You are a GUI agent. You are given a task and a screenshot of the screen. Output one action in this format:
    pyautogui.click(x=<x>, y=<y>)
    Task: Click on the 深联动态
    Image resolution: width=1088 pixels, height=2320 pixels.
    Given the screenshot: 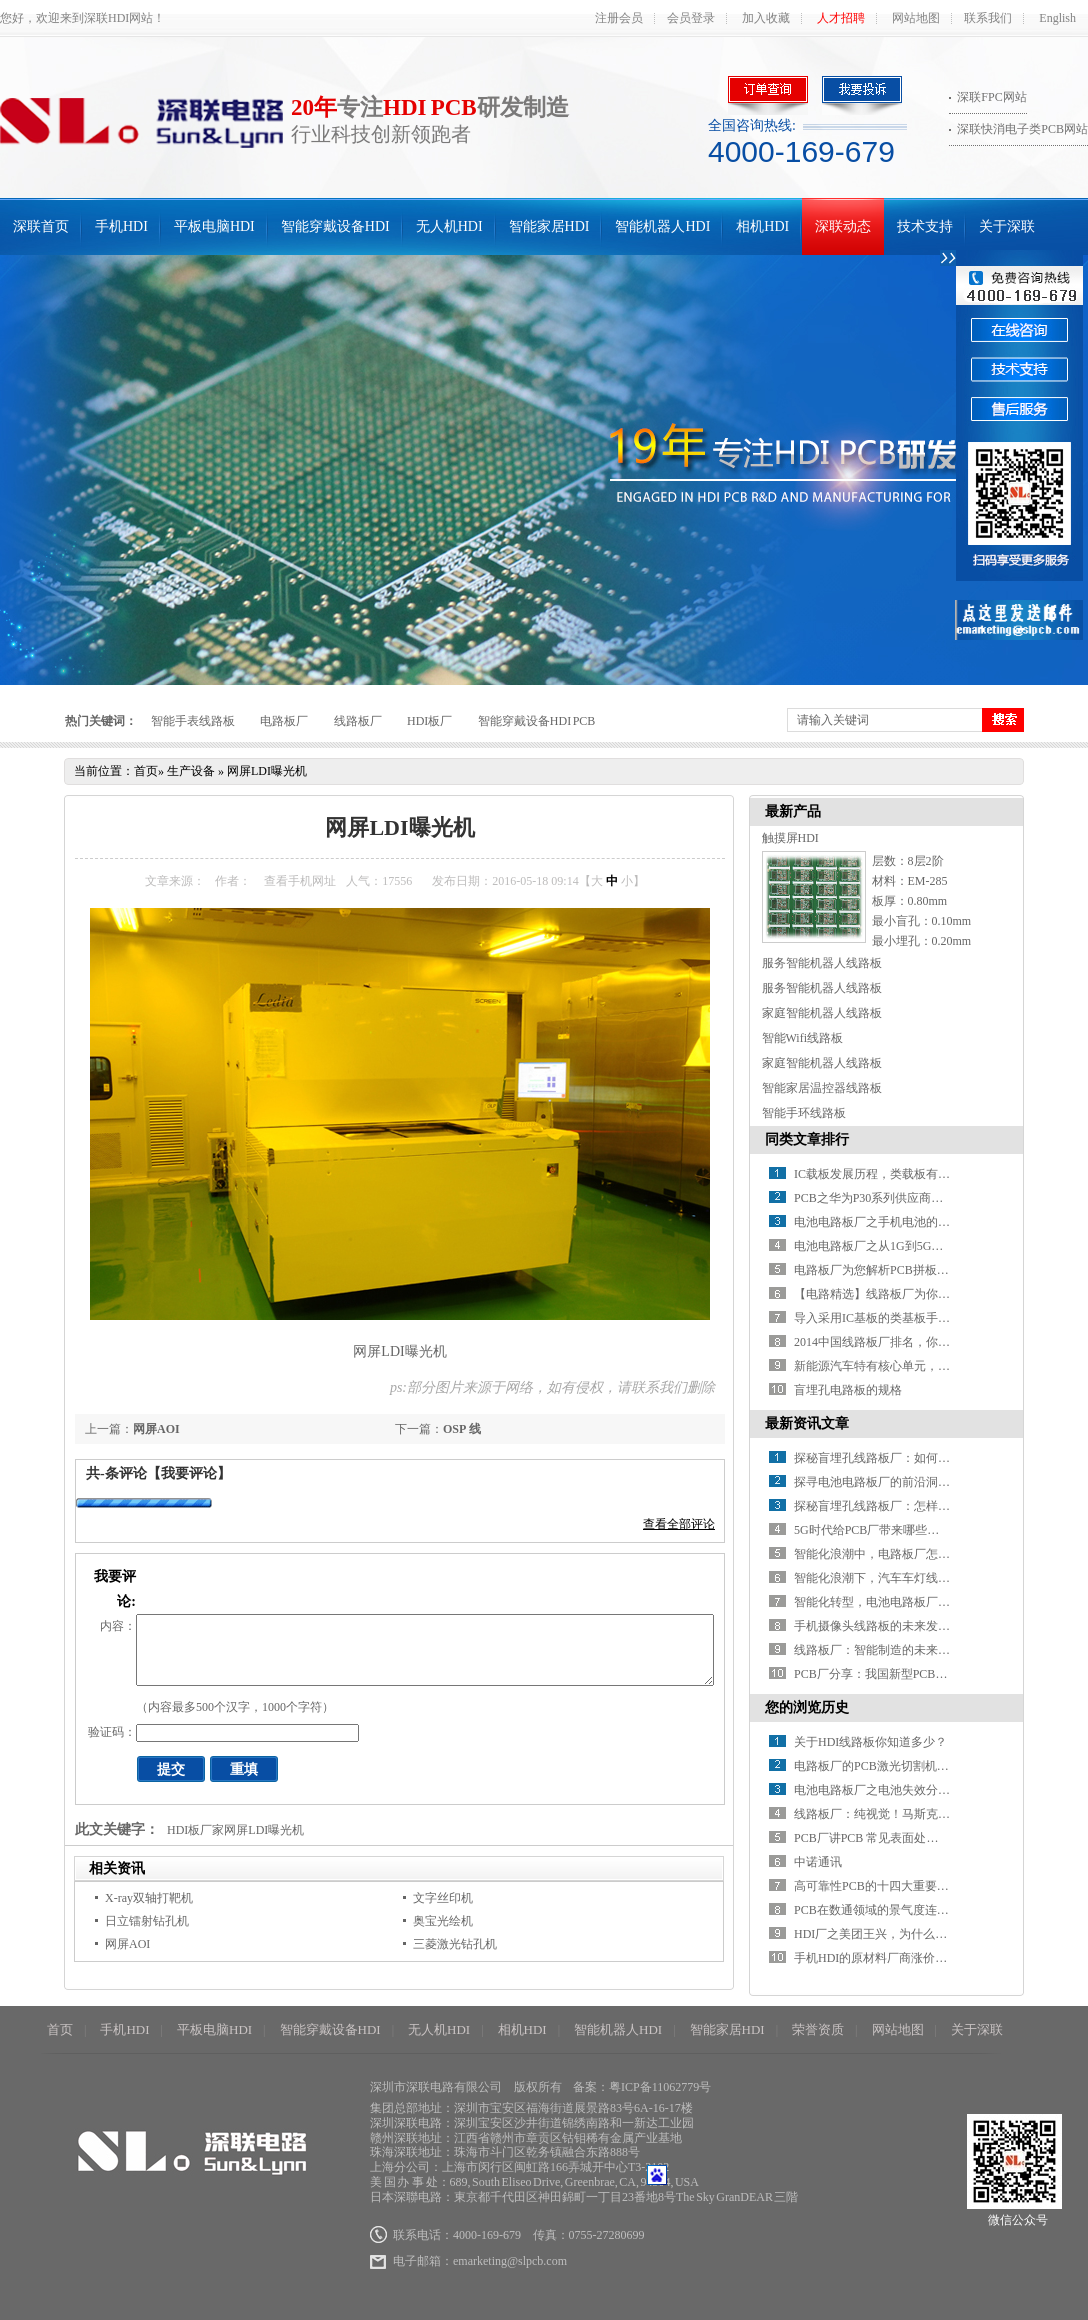 What is the action you would take?
    pyautogui.click(x=843, y=226)
    